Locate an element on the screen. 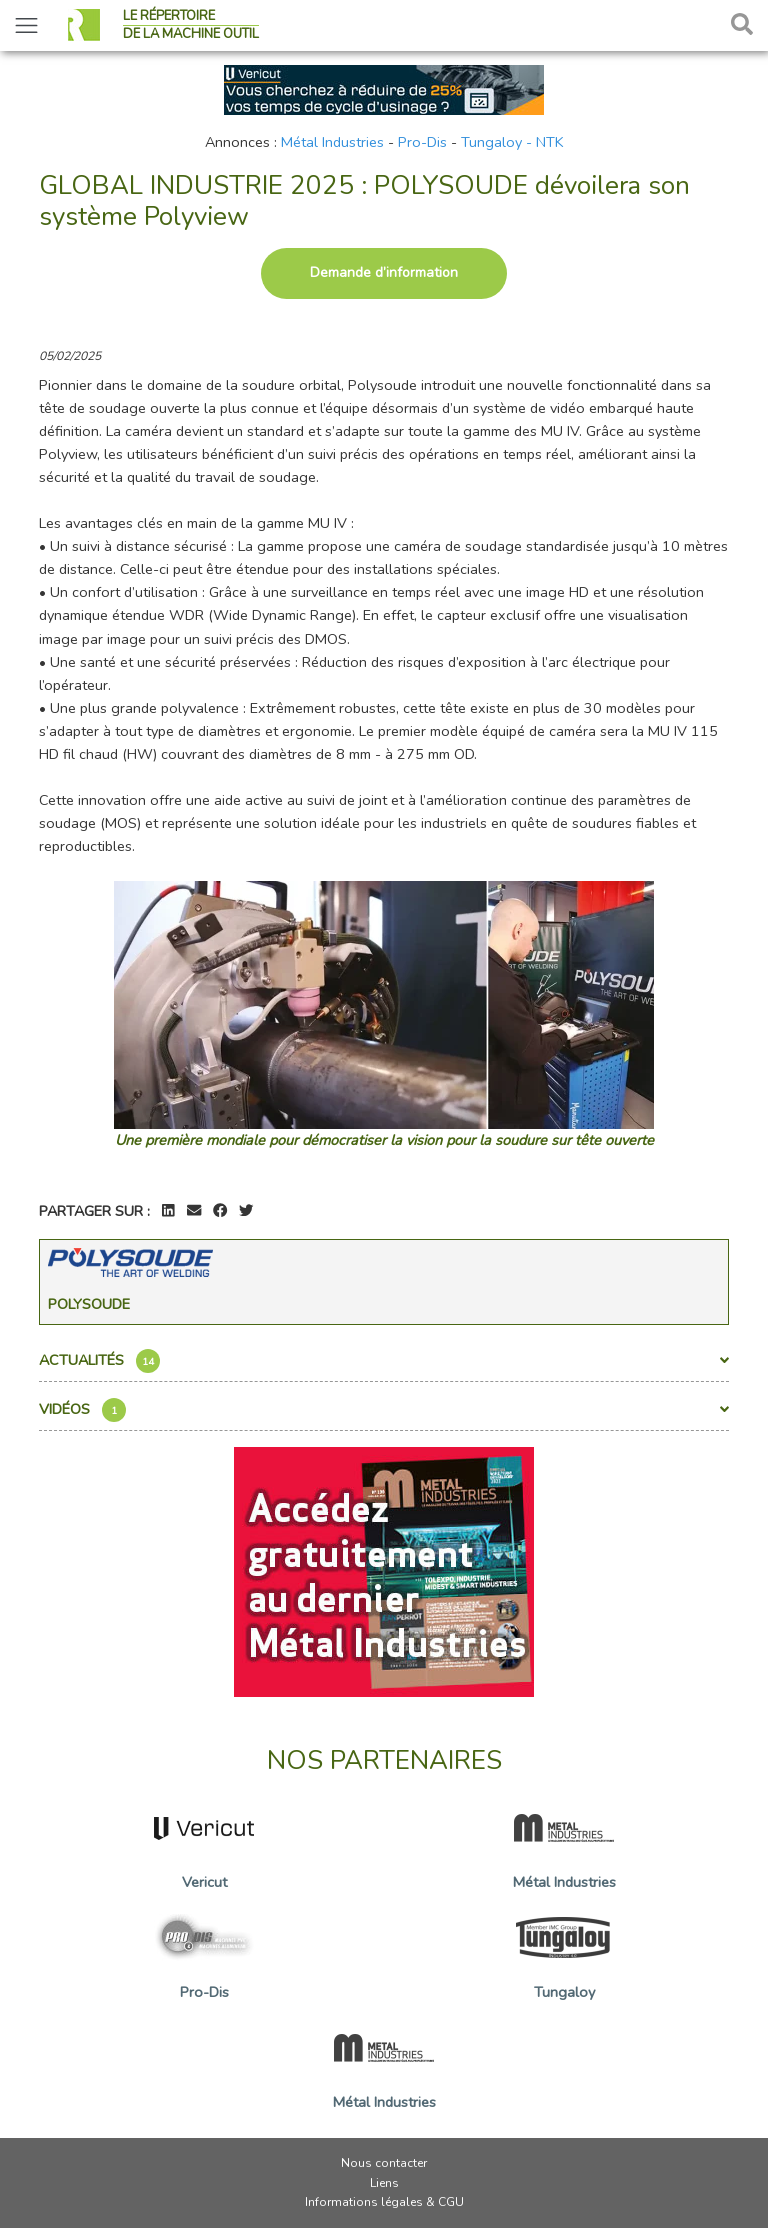 The image size is (768, 2228). Métal Industries is located at coordinates (332, 142).